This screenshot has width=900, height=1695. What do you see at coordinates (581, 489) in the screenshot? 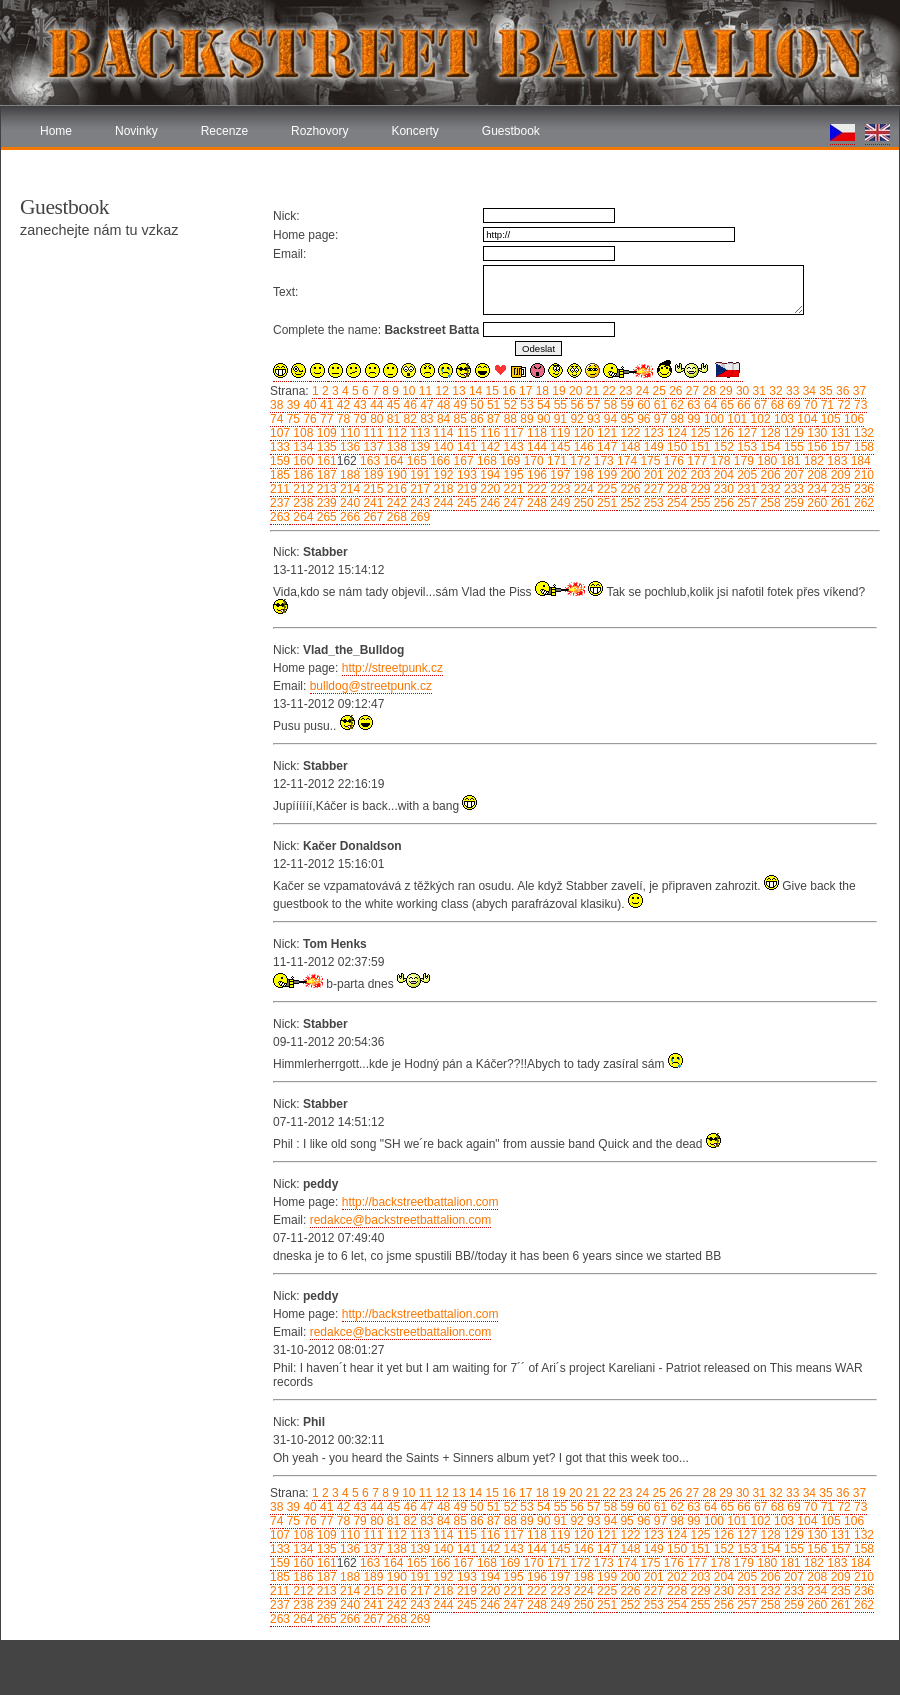
I see `224` at bounding box center [581, 489].